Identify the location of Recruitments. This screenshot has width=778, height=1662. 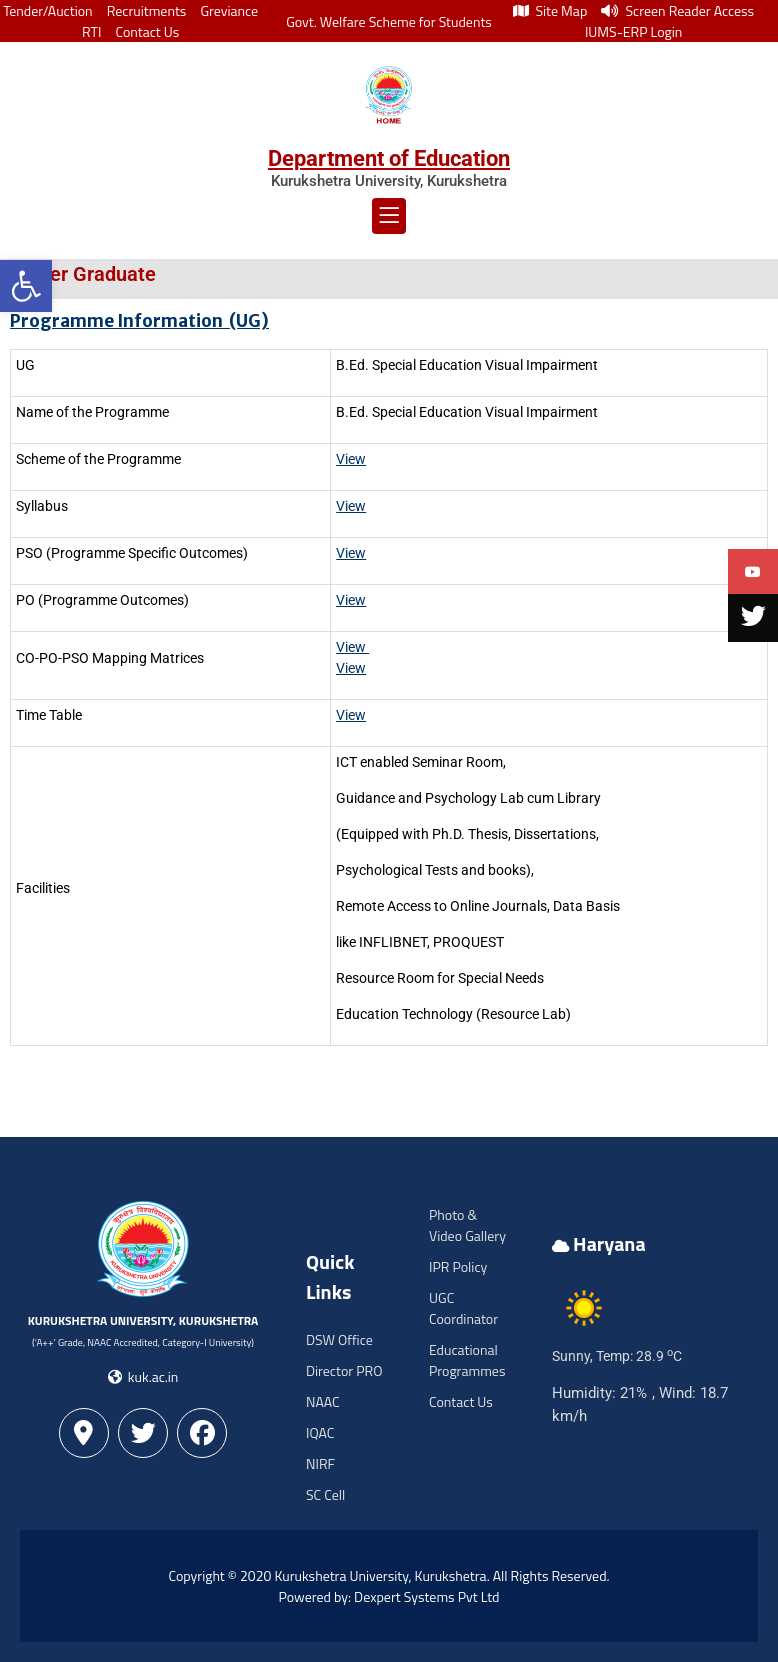
(147, 10).